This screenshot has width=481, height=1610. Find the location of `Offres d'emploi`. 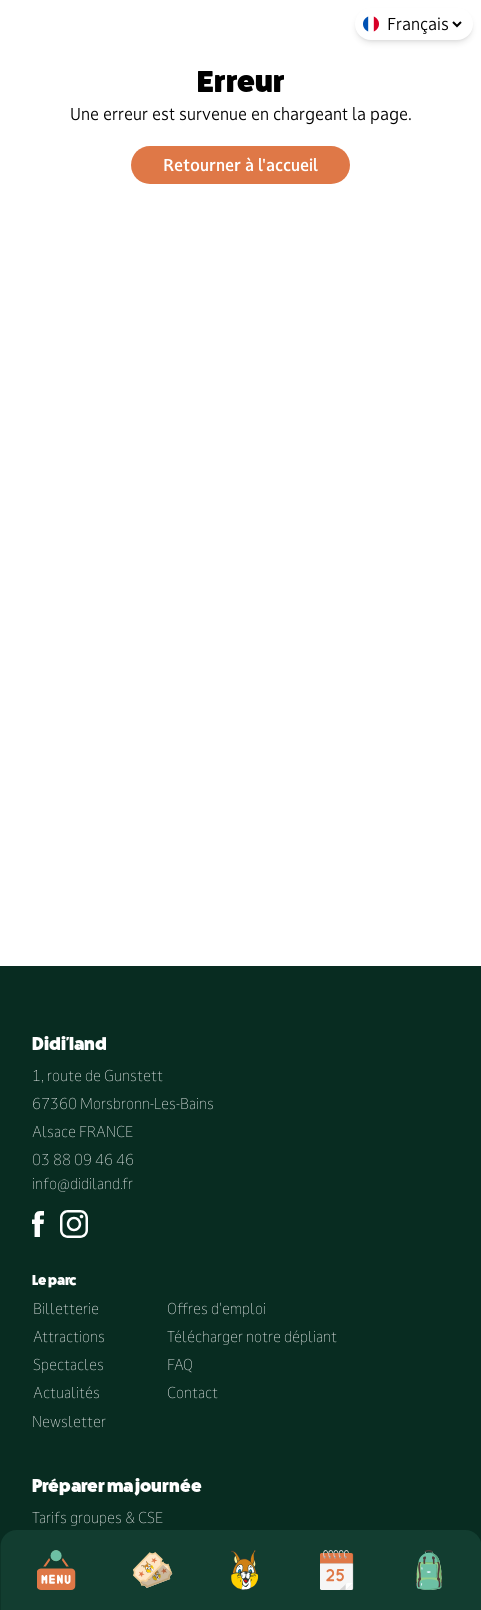

Offres d'emploi is located at coordinates (216, 1308).